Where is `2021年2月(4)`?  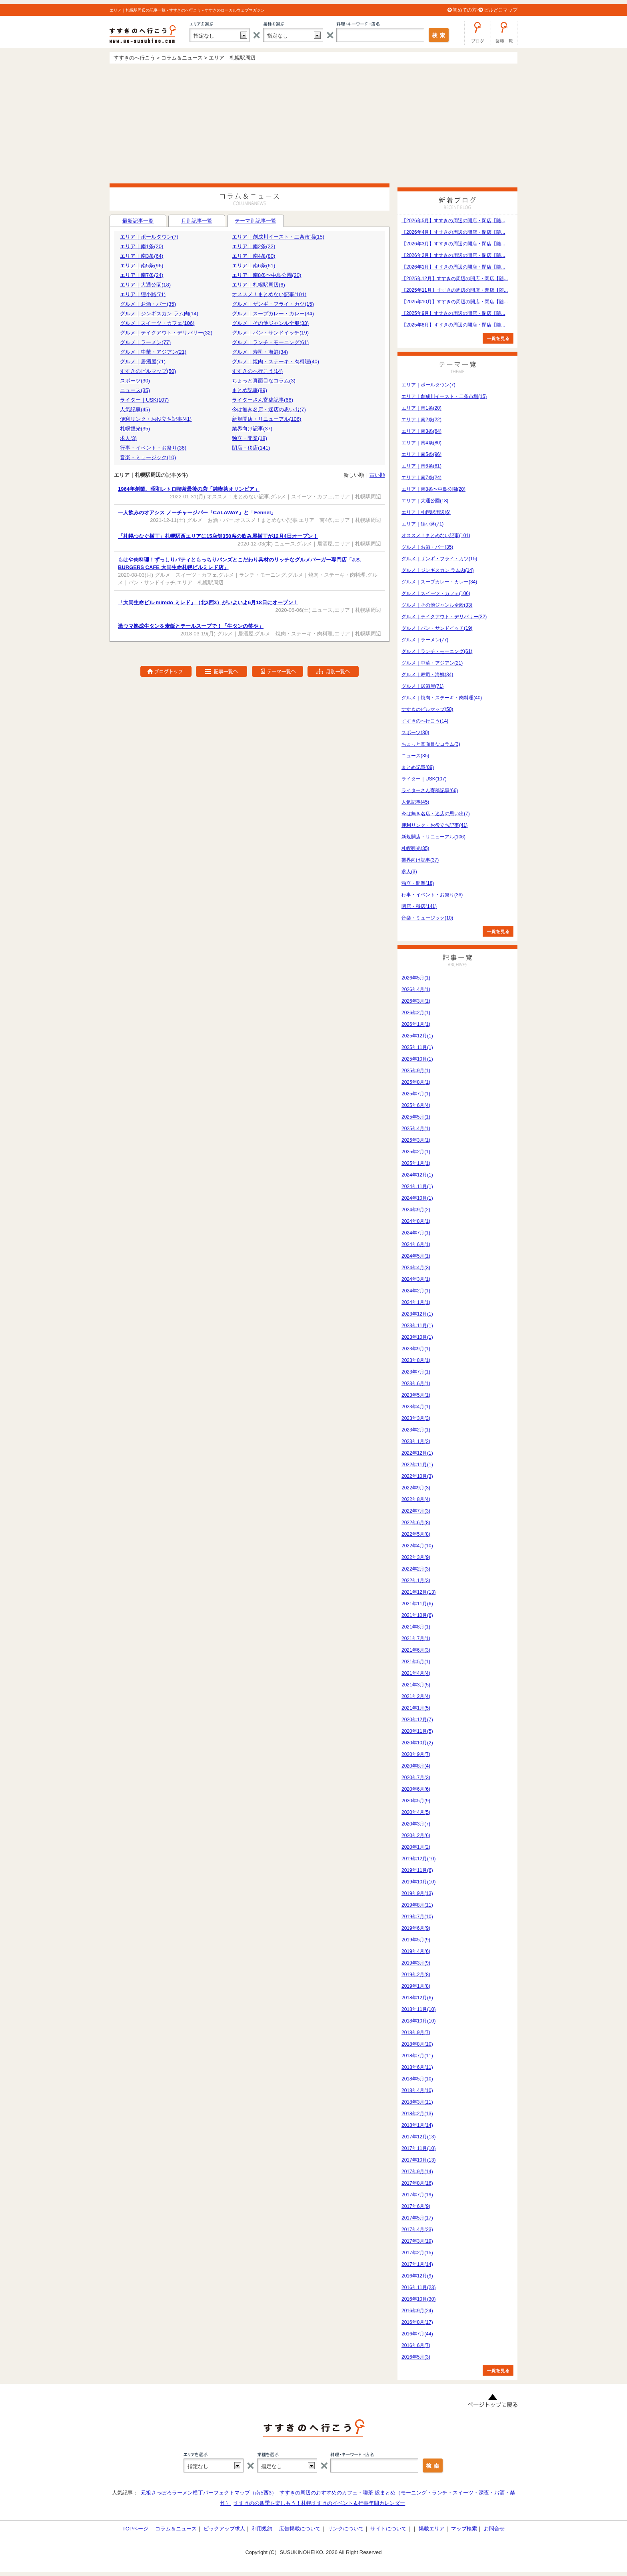
2021年2月(4) is located at coordinates (415, 1696).